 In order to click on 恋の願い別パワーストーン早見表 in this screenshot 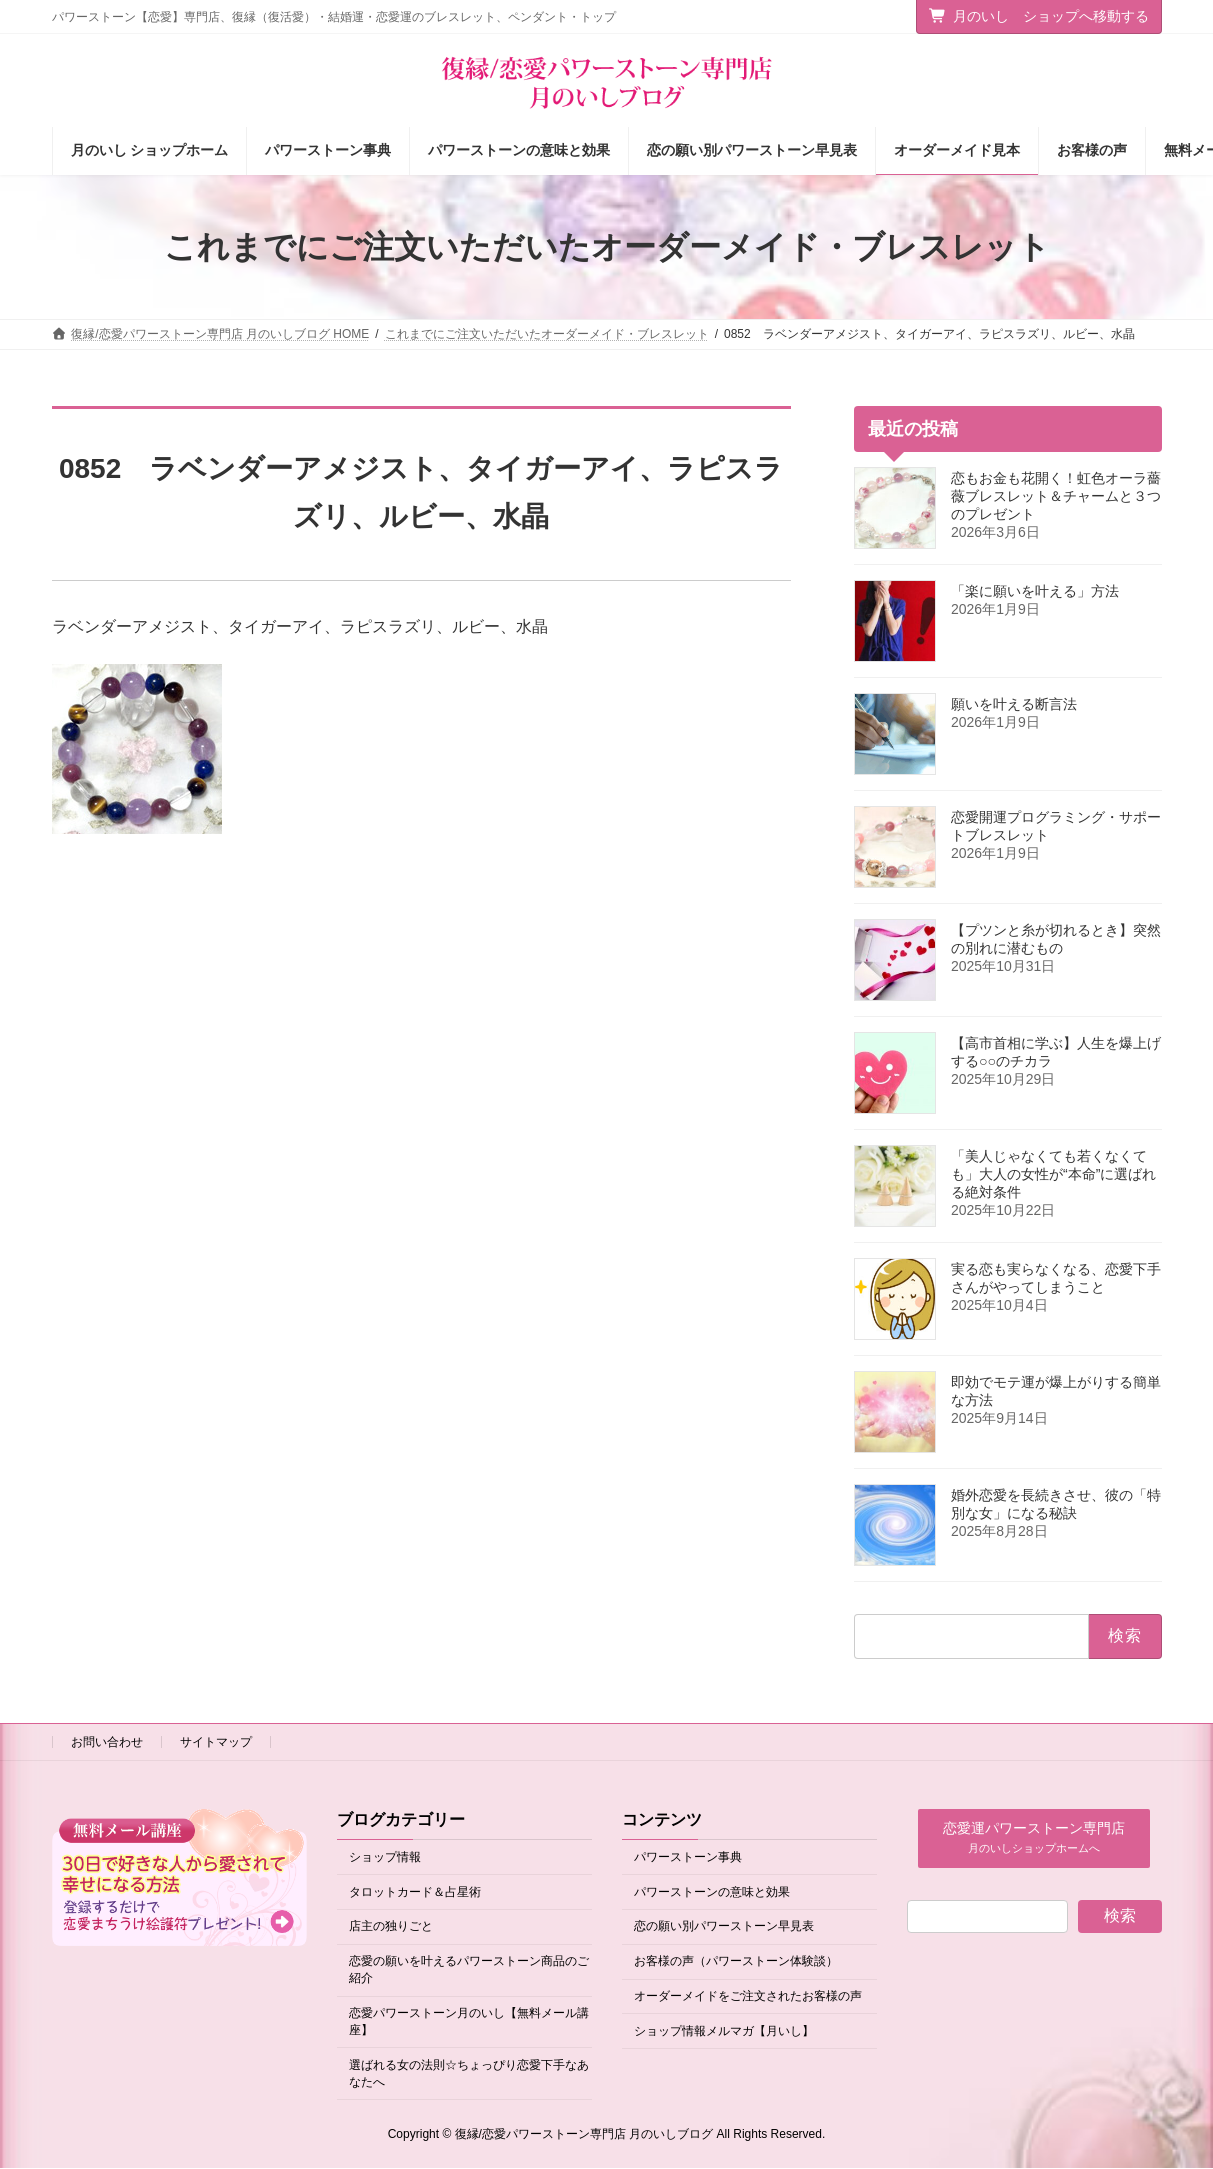, I will do `click(724, 1927)`.